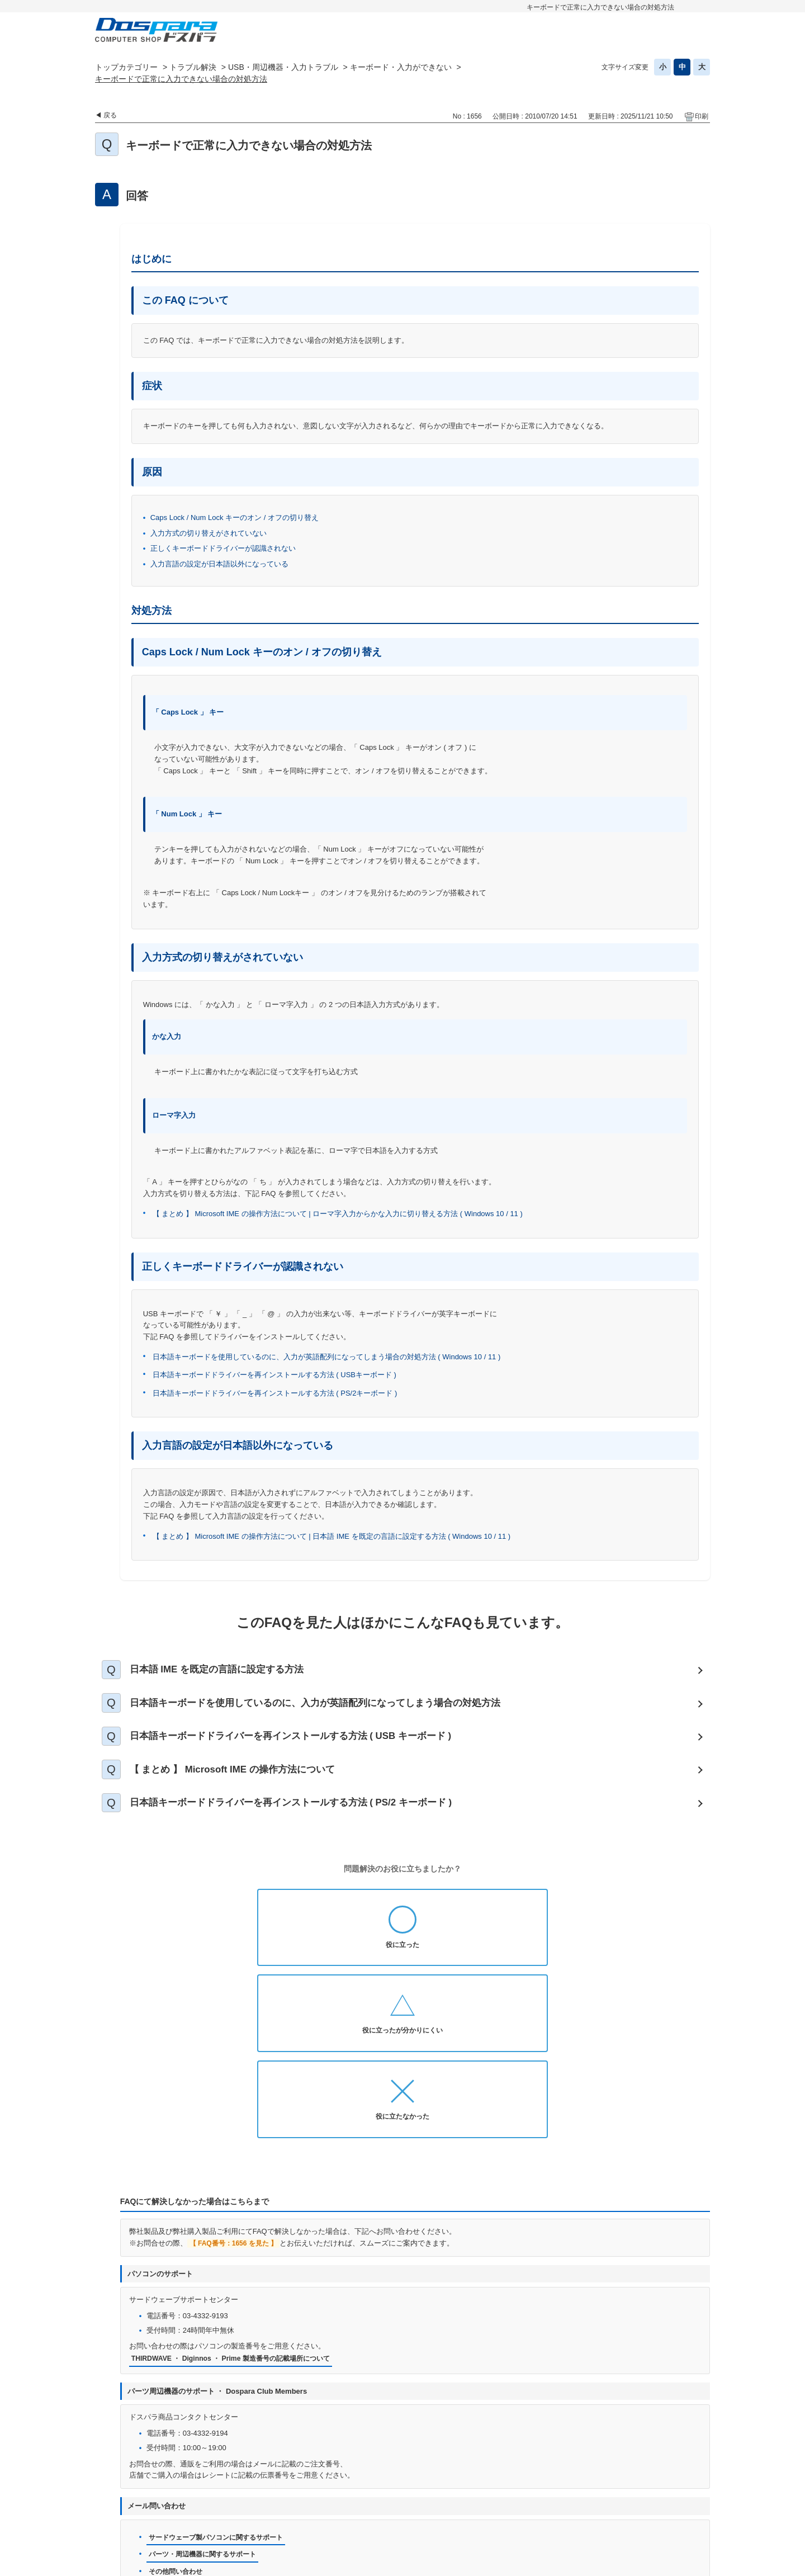 The height and width of the screenshot is (2576, 805). Describe the element at coordinates (401, 67) in the screenshot. I see `キーボード・入力ができない` at that location.